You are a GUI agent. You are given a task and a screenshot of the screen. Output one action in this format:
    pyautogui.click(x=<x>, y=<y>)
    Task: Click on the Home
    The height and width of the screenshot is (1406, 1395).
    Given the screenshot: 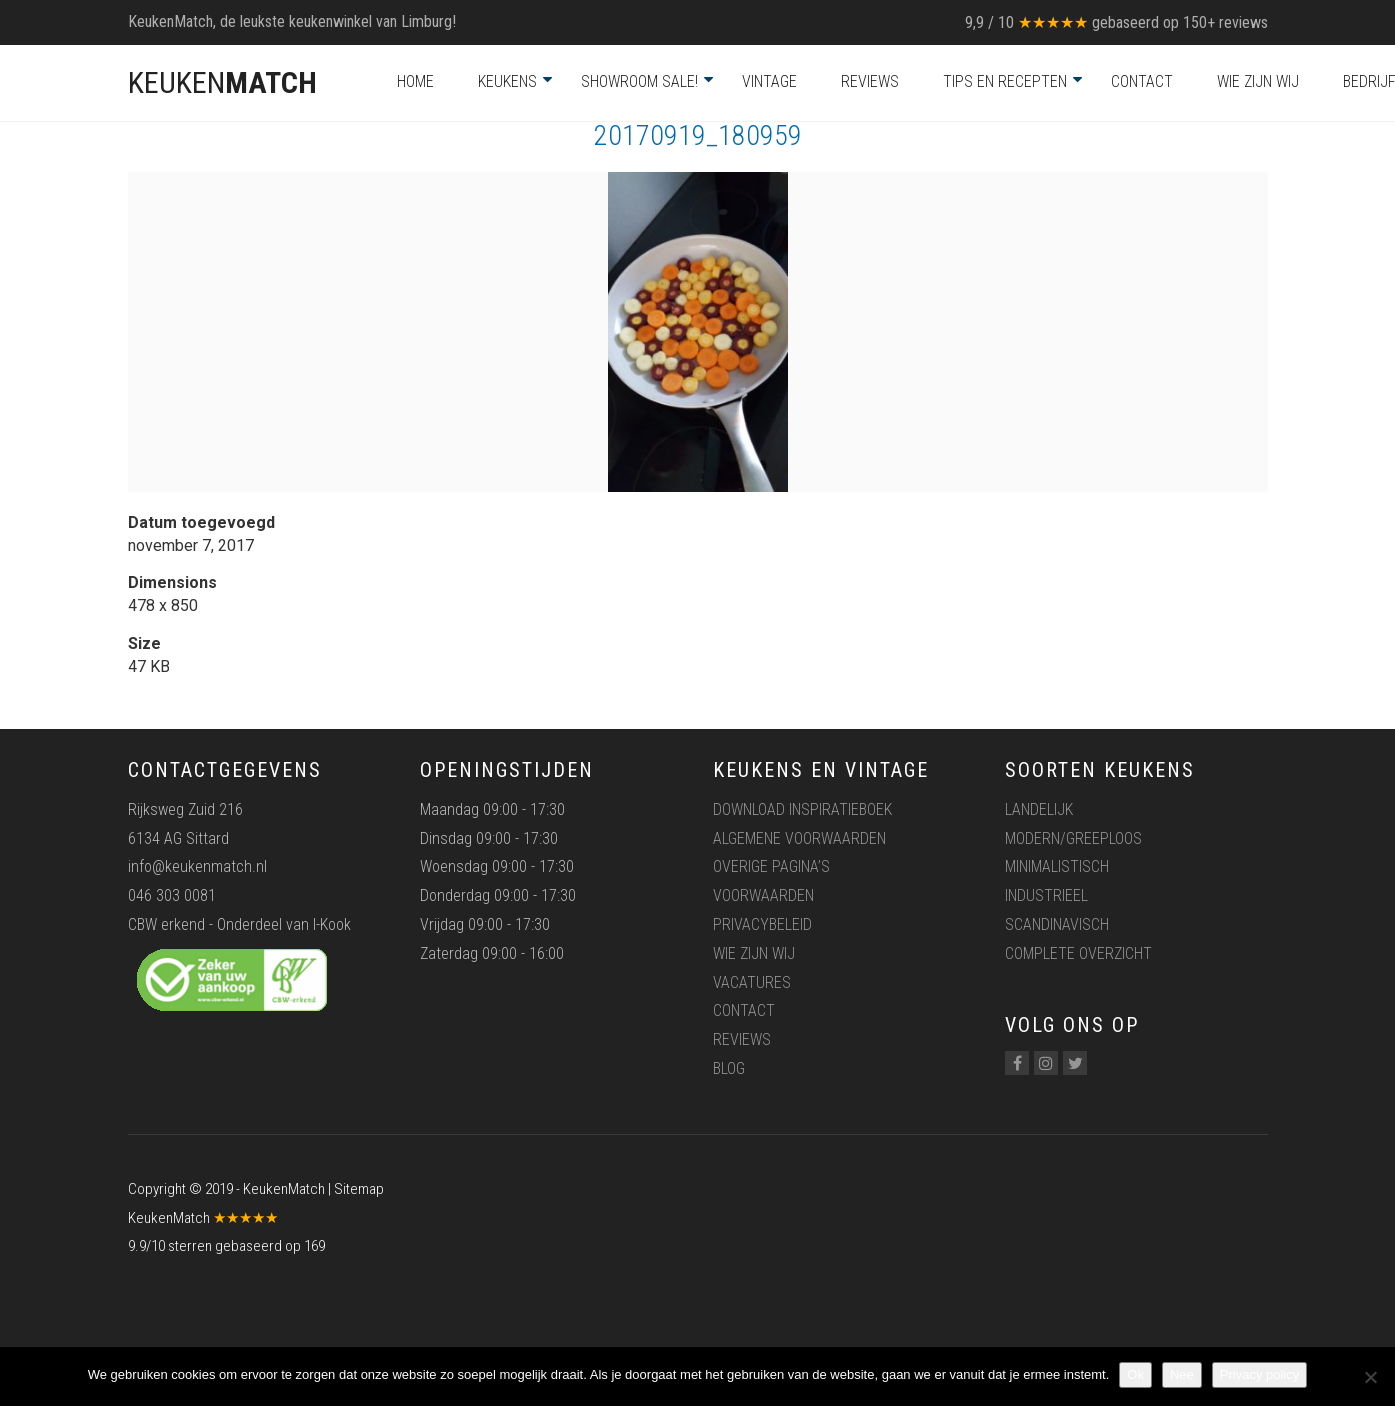 What is the action you would take?
    pyautogui.click(x=415, y=81)
    